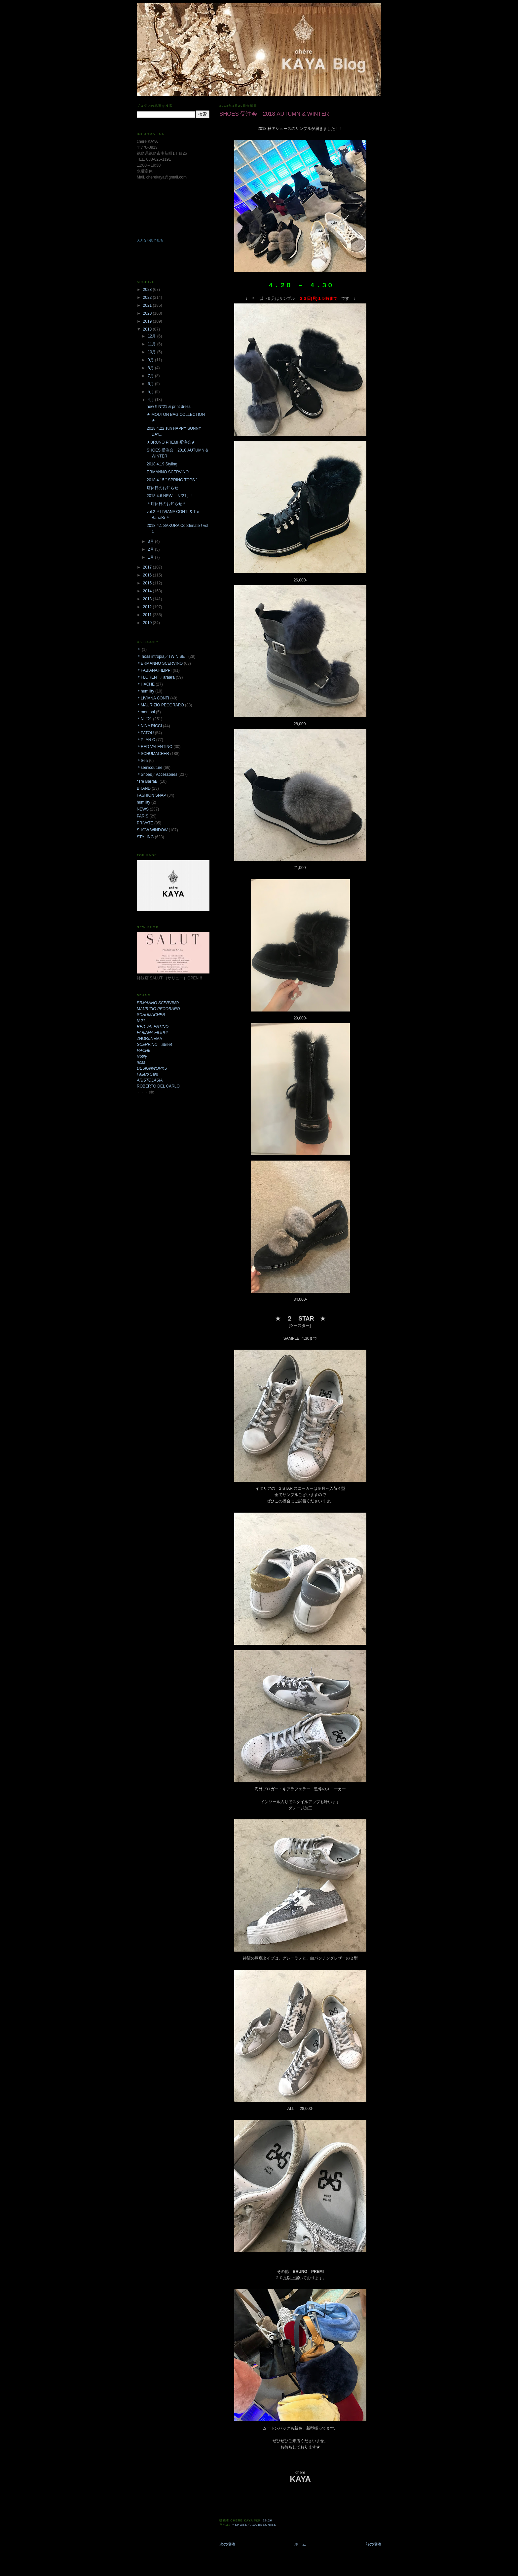  I want to click on DESIGNWORKS, so click(152, 1068).